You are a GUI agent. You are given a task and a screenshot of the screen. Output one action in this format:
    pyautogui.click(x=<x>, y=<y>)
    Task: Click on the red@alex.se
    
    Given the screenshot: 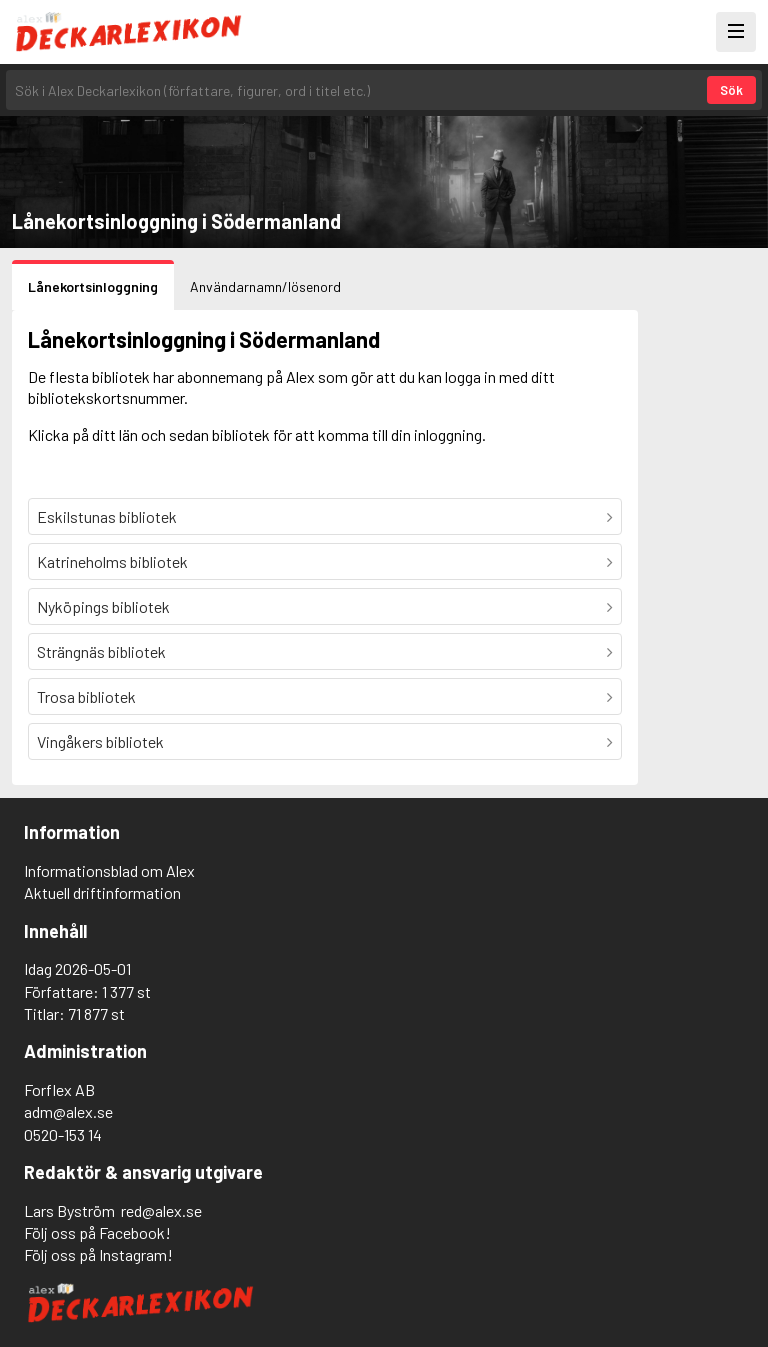 What is the action you would take?
    pyautogui.click(x=161, y=1210)
    